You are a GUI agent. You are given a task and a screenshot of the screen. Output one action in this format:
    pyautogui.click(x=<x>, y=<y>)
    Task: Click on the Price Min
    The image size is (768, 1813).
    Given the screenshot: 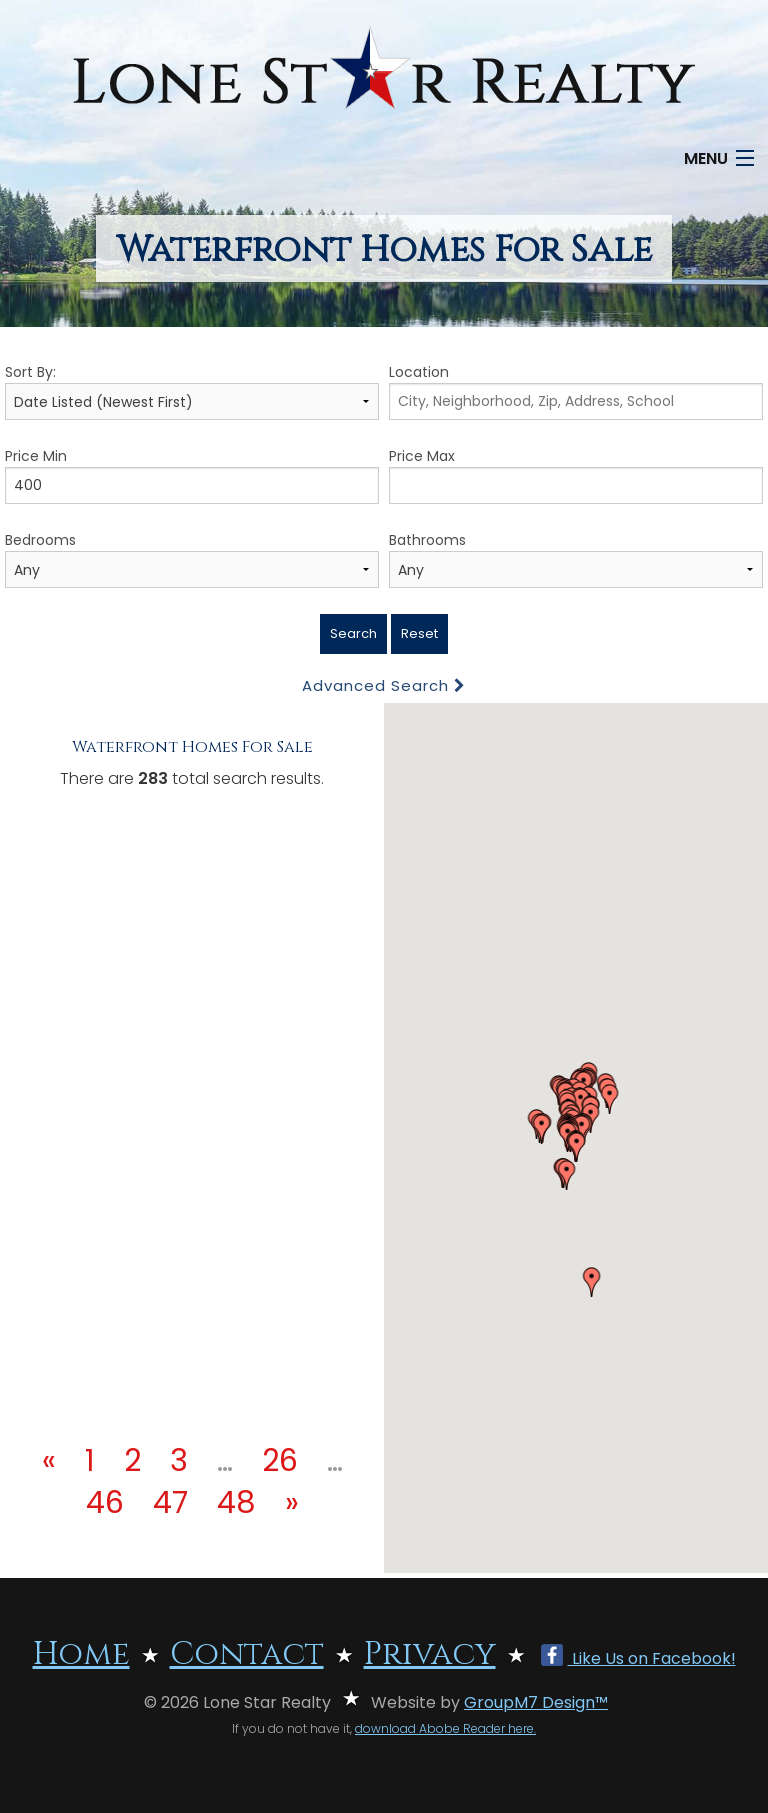 What is the action you would take?
    pyautogui.click(x=192, y=475)
    